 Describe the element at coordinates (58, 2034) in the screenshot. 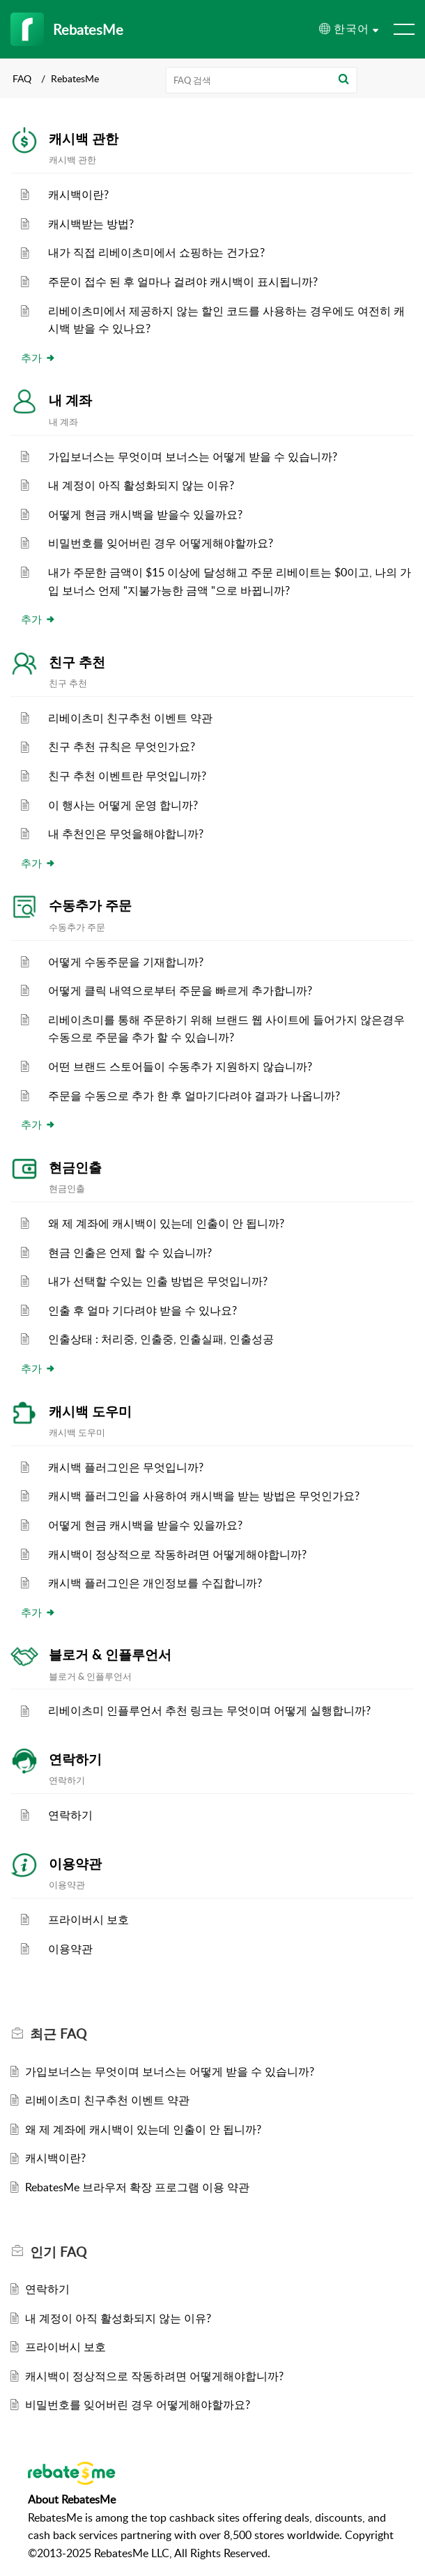

I see `최근` at that location.